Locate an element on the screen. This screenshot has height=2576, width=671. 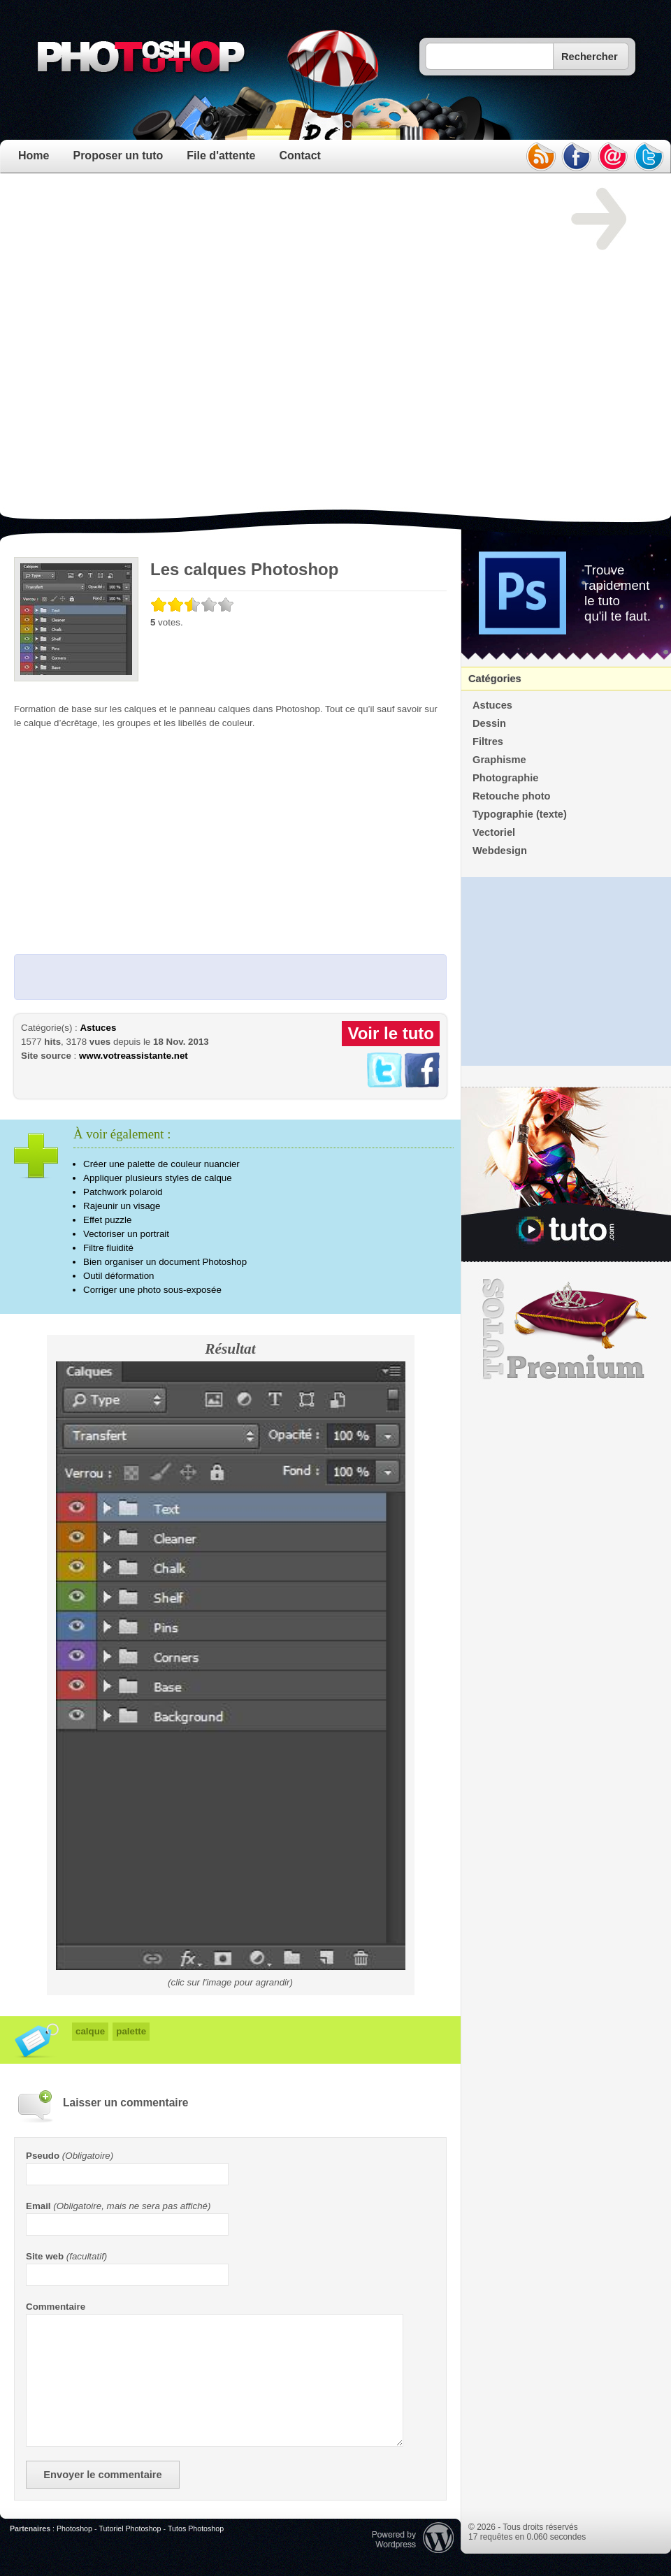
Proposer un tuto is located at coordinates (118, 155).